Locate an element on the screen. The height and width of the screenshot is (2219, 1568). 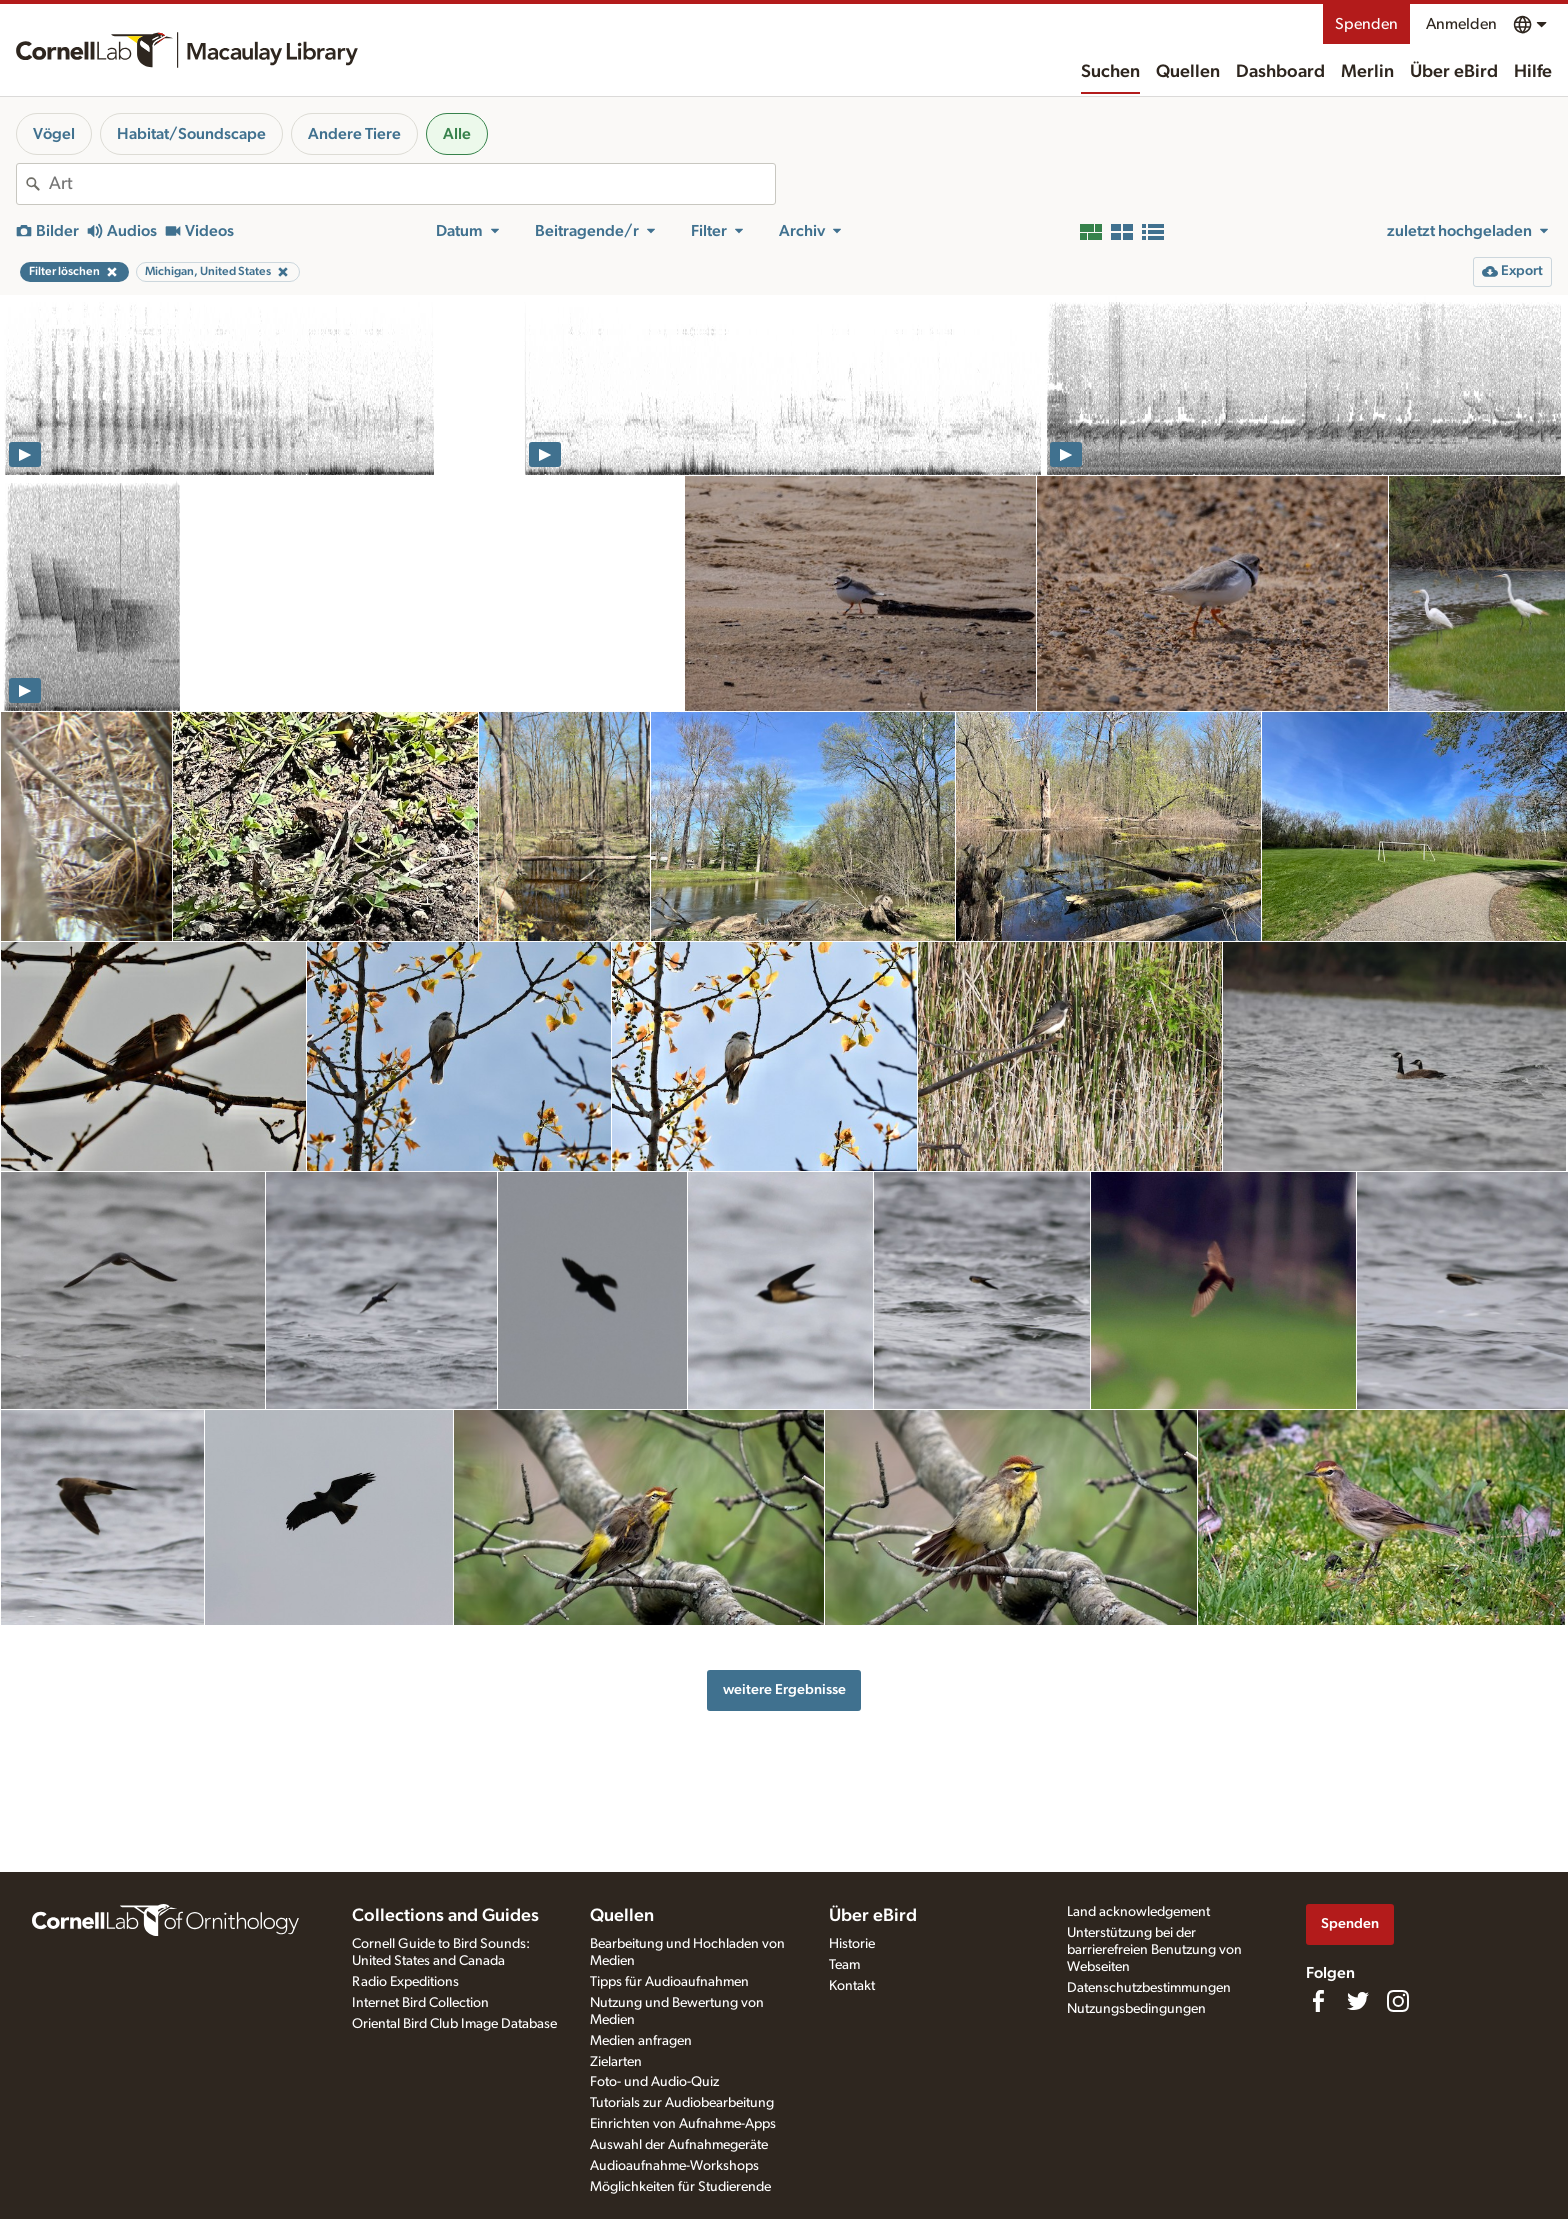
Unterstützung bei der barrierefreien Benutzung von Webseiten is located at coordinates (1154, 1950).